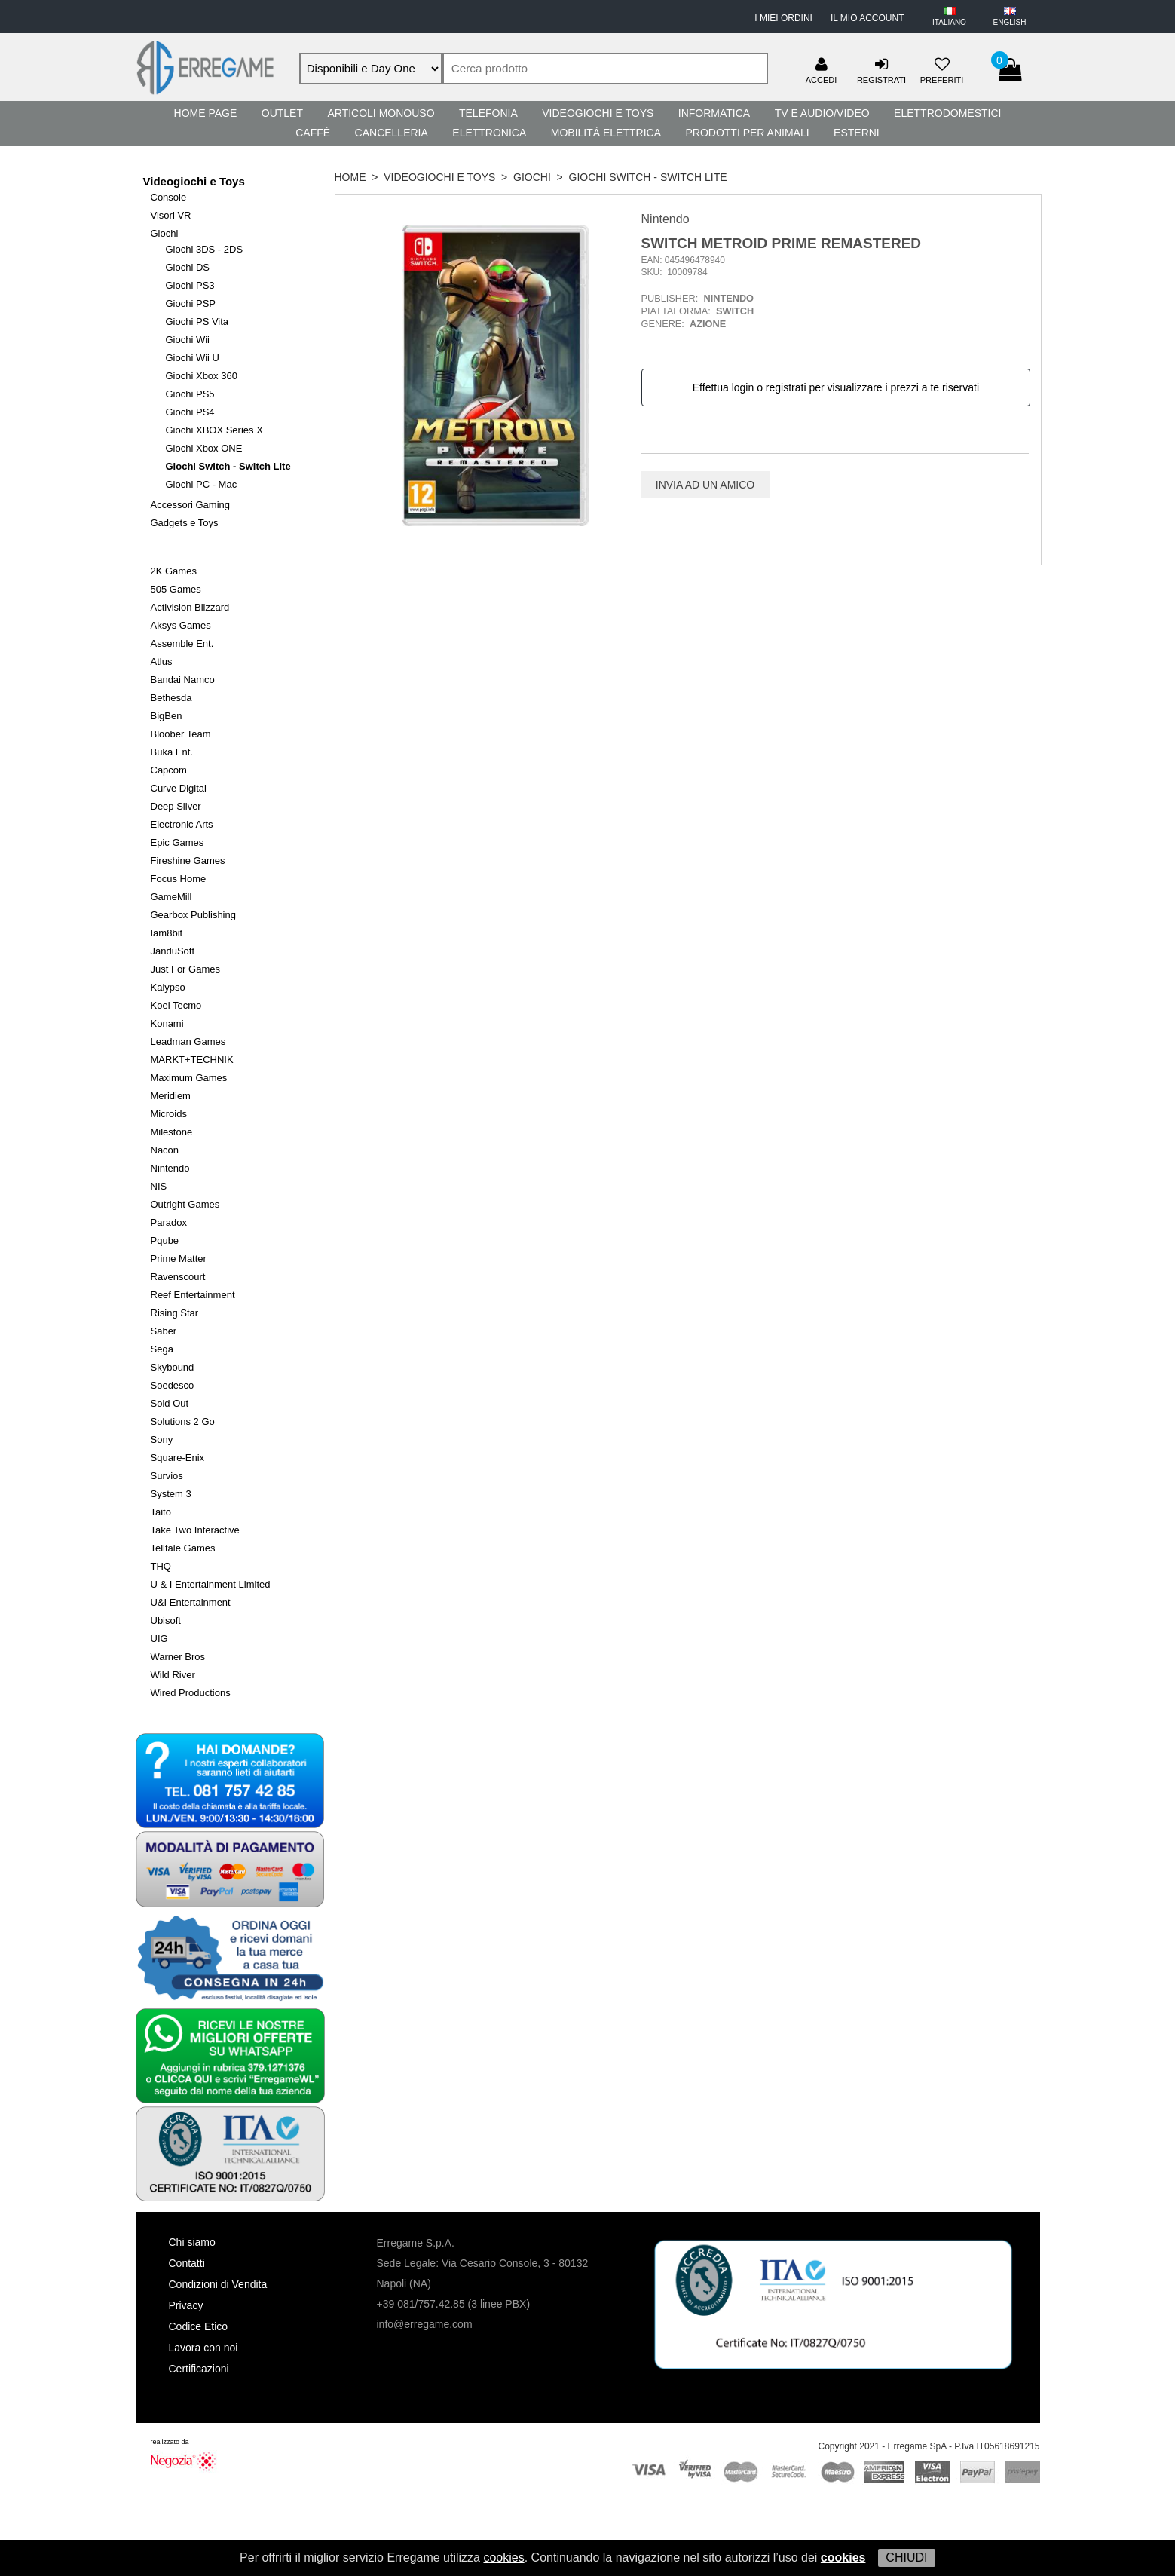 The image size is (1175, 2576). What do you see at coordinates (190, 394) in the screenshot?
I see `Giochi PS5` at bounding box center [190, 394].